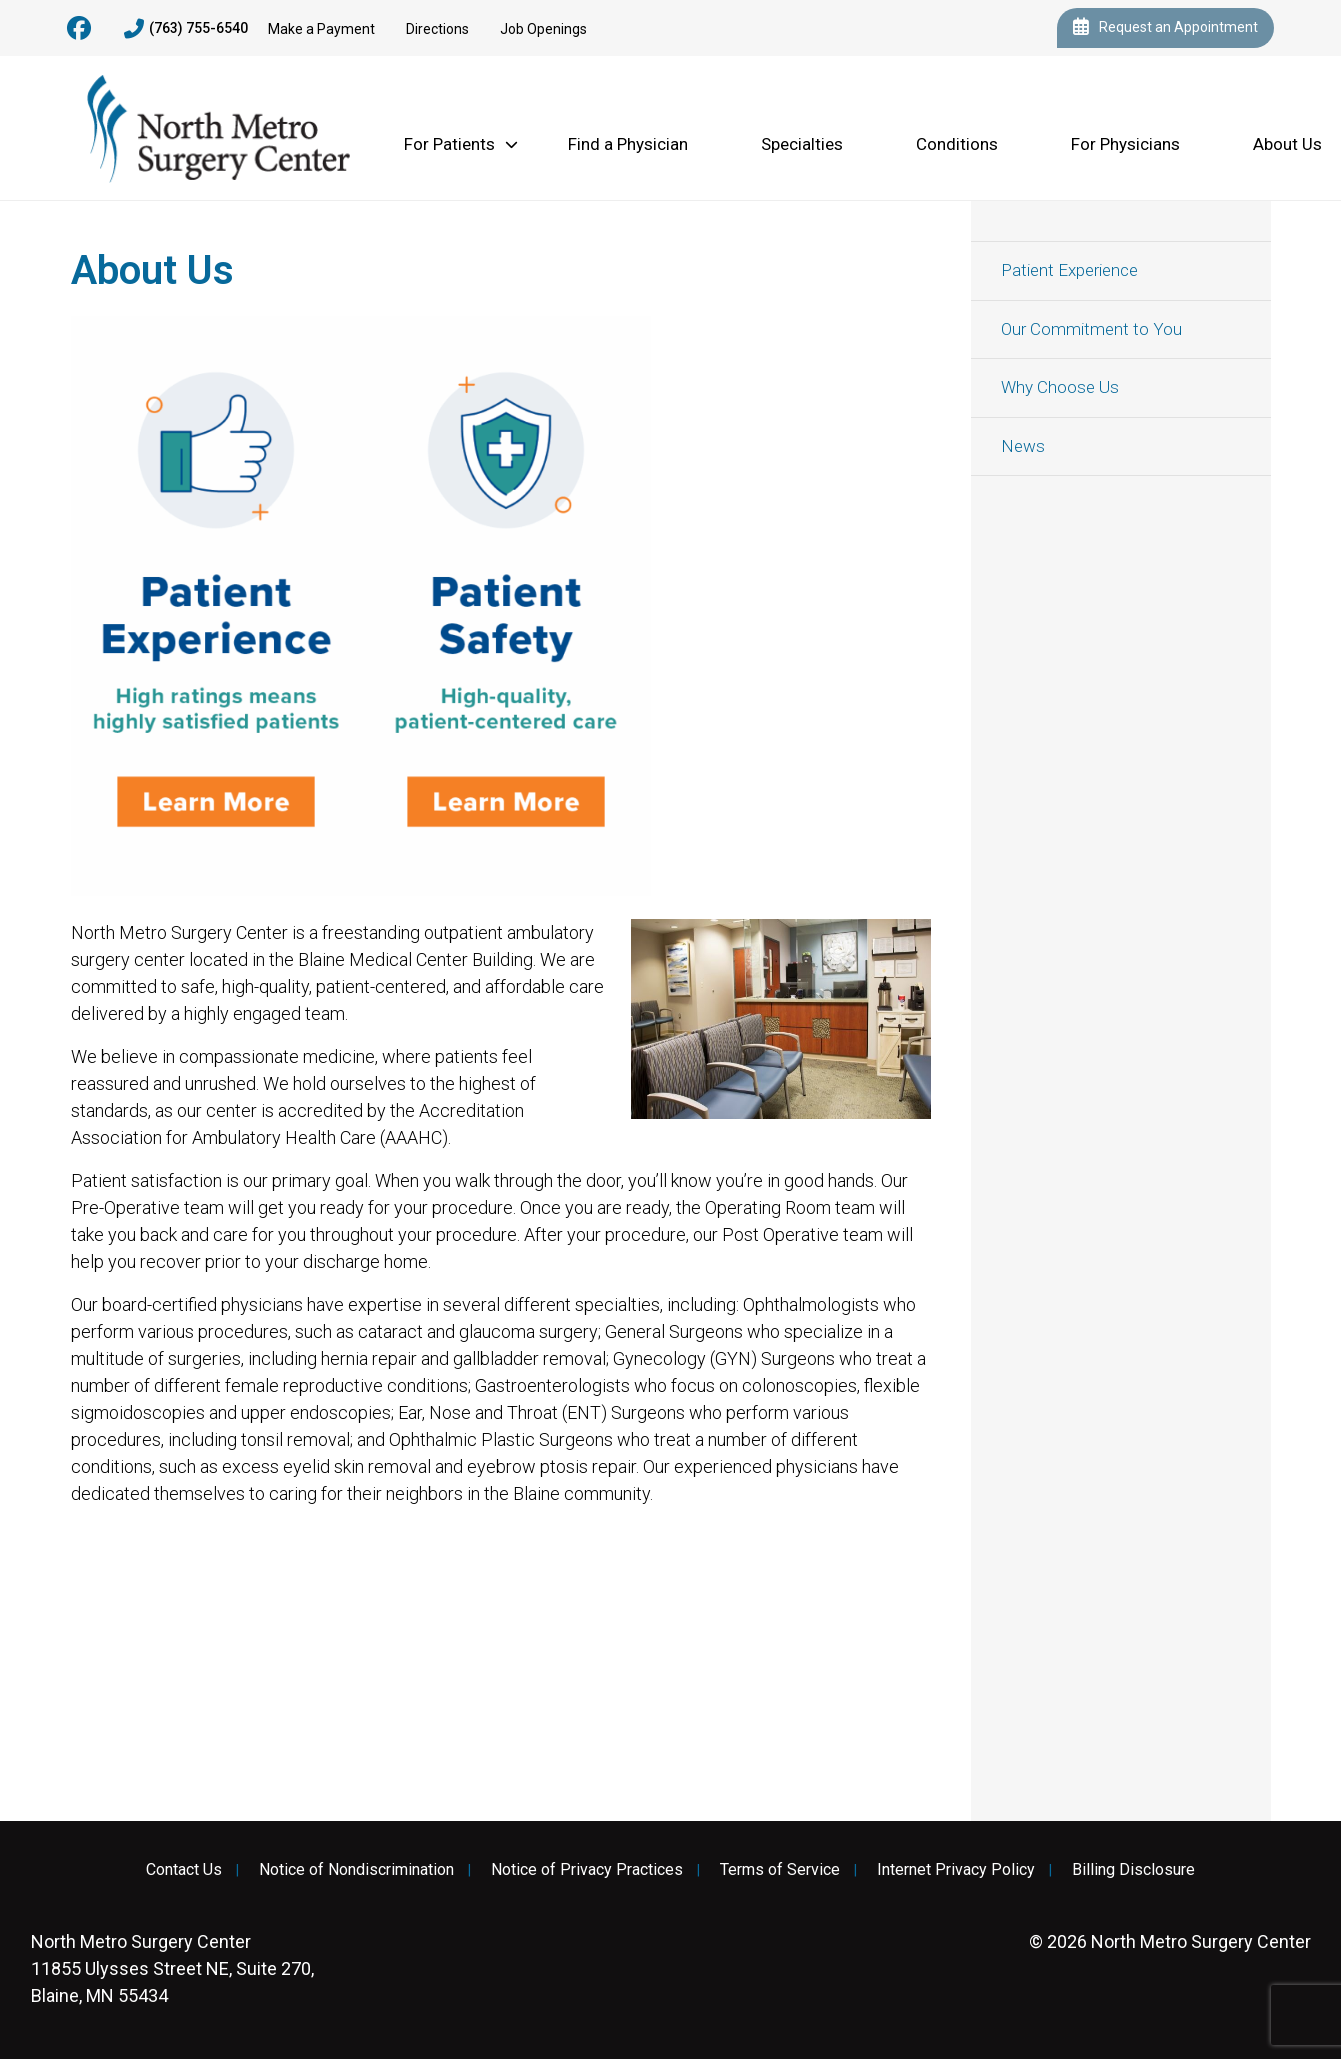 Image resolution: width=1341 pixels, height=2059 pixels. What do you see at coordinates (587, 1870) in the screenshot?
I see `Notice of Privacy Practices` at bounding box center [587, 1870].